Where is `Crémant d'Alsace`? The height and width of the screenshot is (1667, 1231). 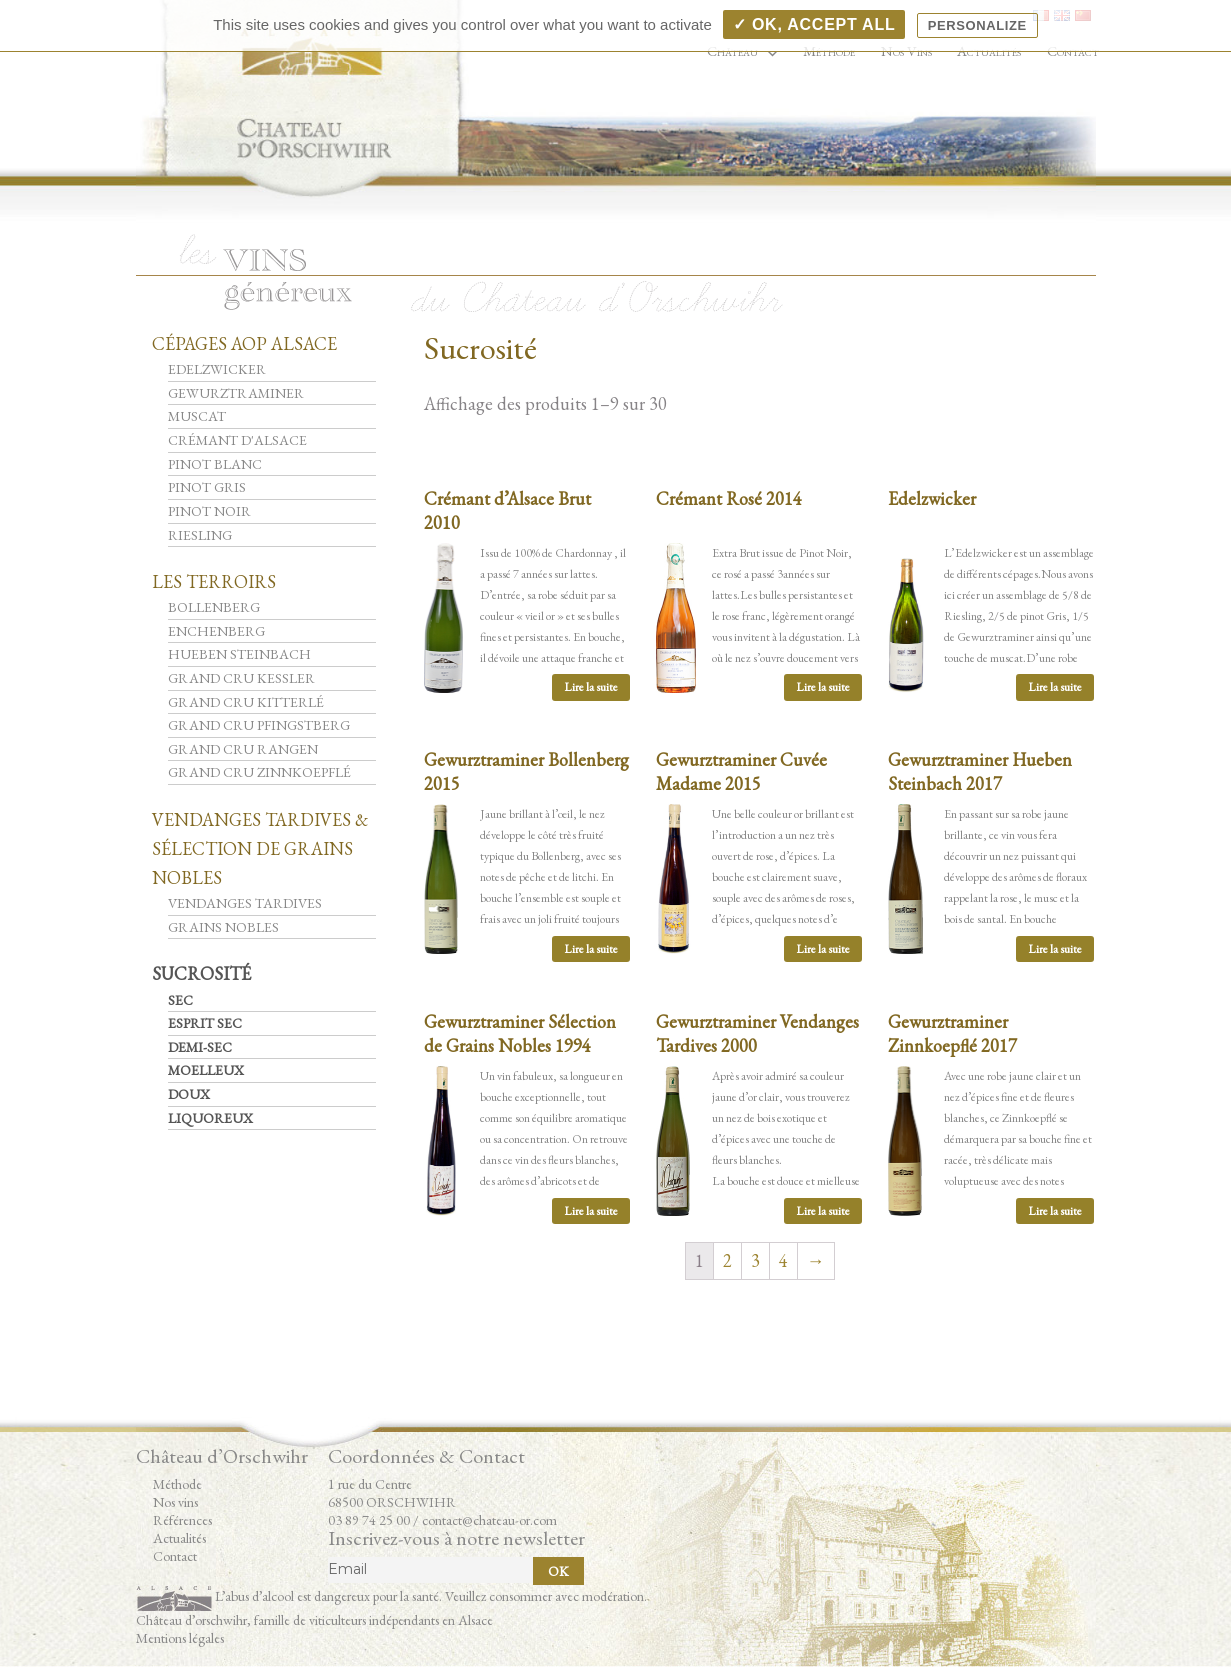
Crémant d'Alsace is located at coordinates (237, 440).